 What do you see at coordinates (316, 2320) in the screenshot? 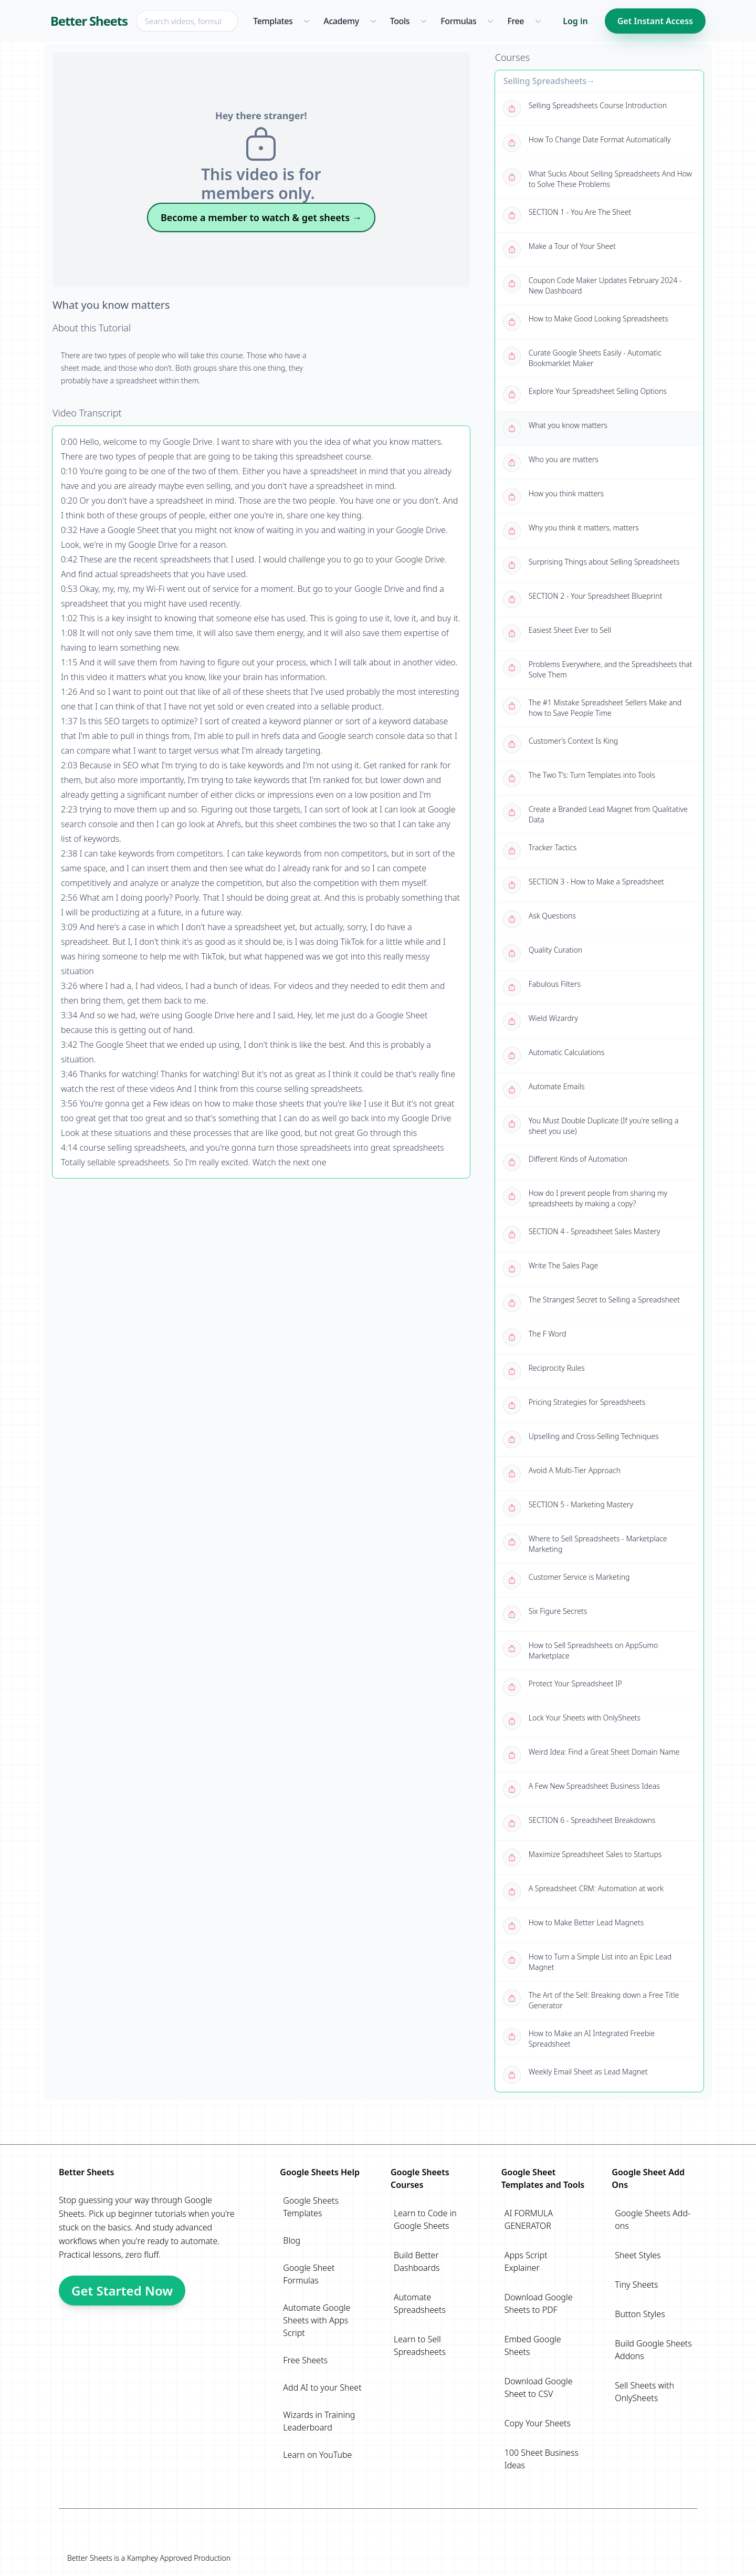
I see `Automate Google Sheets with Apps Script` at bounding box center [316, 2320].